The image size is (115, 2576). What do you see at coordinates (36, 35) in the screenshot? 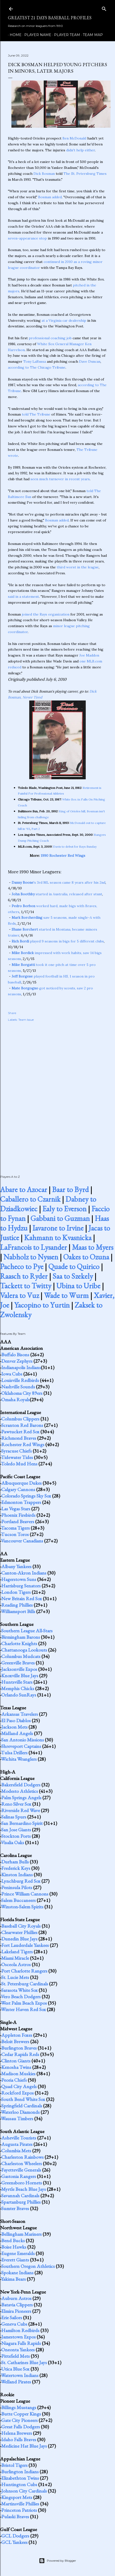
I see `Player Name` at bounding box center [36, 35].